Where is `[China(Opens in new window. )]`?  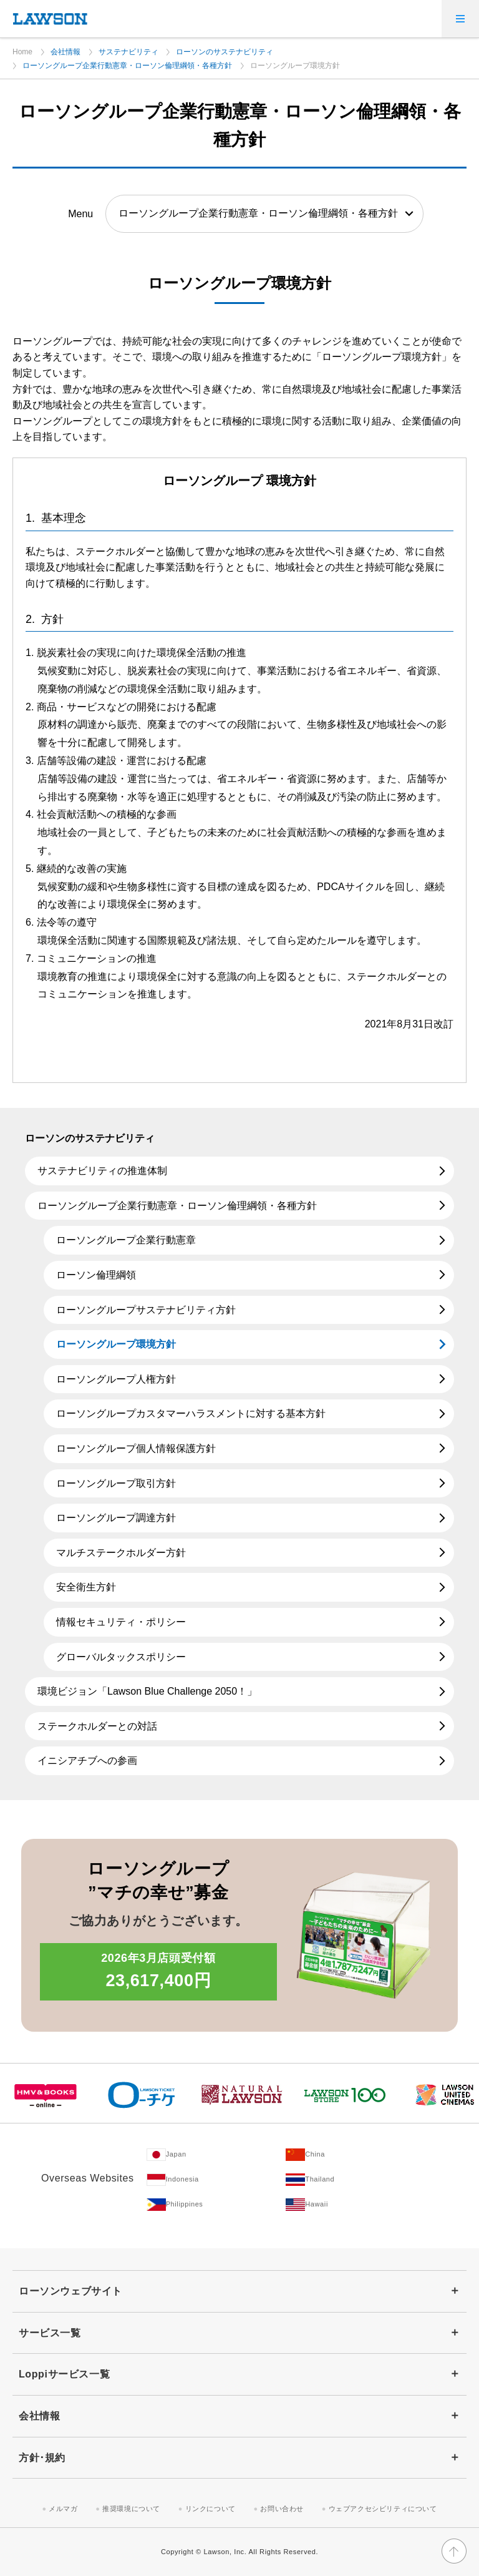
[China(Opens in new window. )] is located at coordinates (355, 2154).